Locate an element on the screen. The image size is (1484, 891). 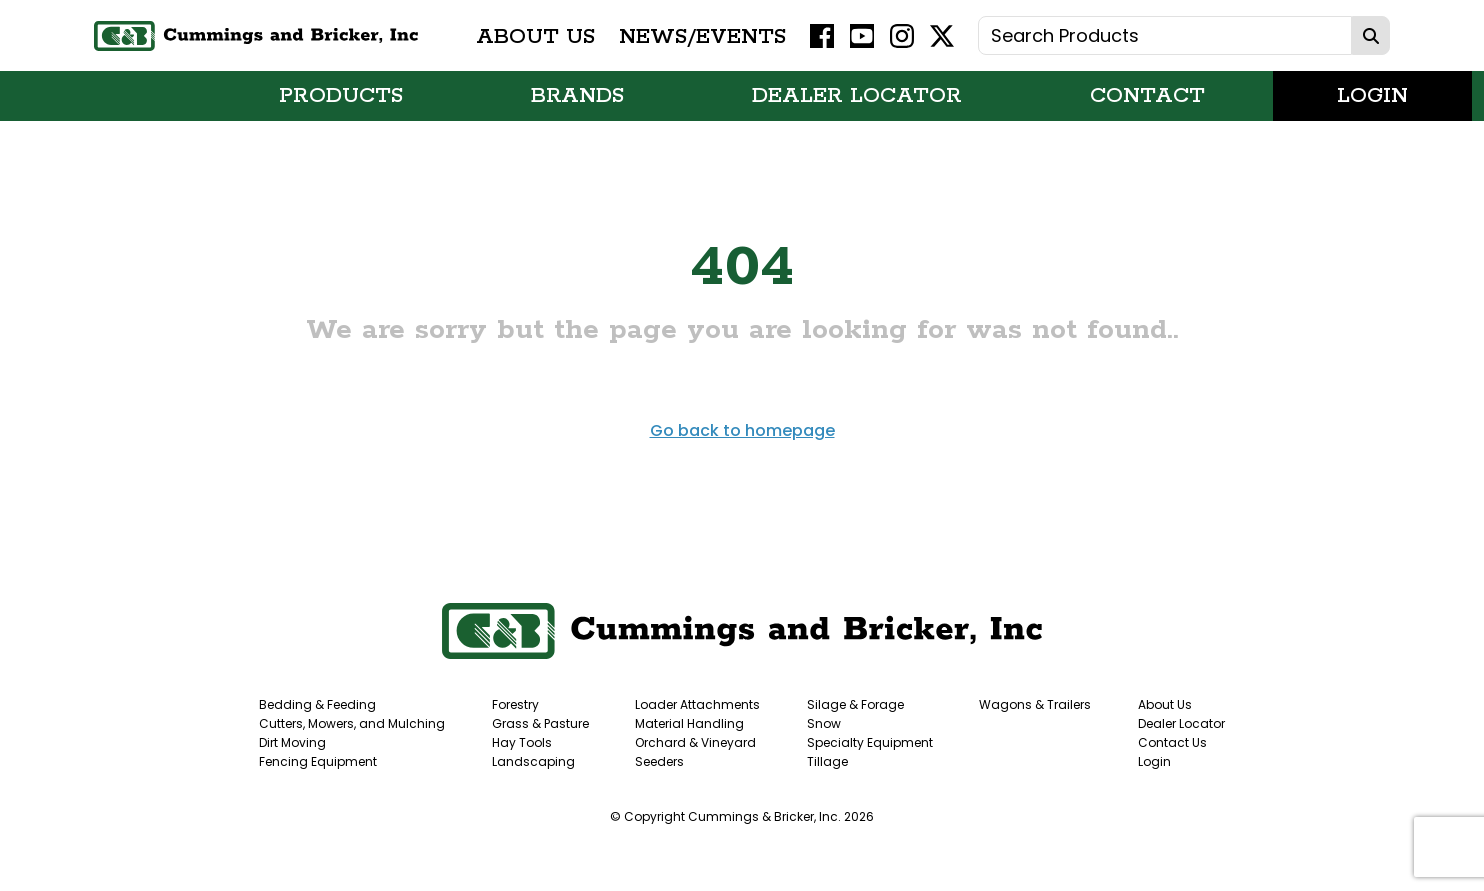
Wagons & Trailers is located at coordinates (1035, 704).